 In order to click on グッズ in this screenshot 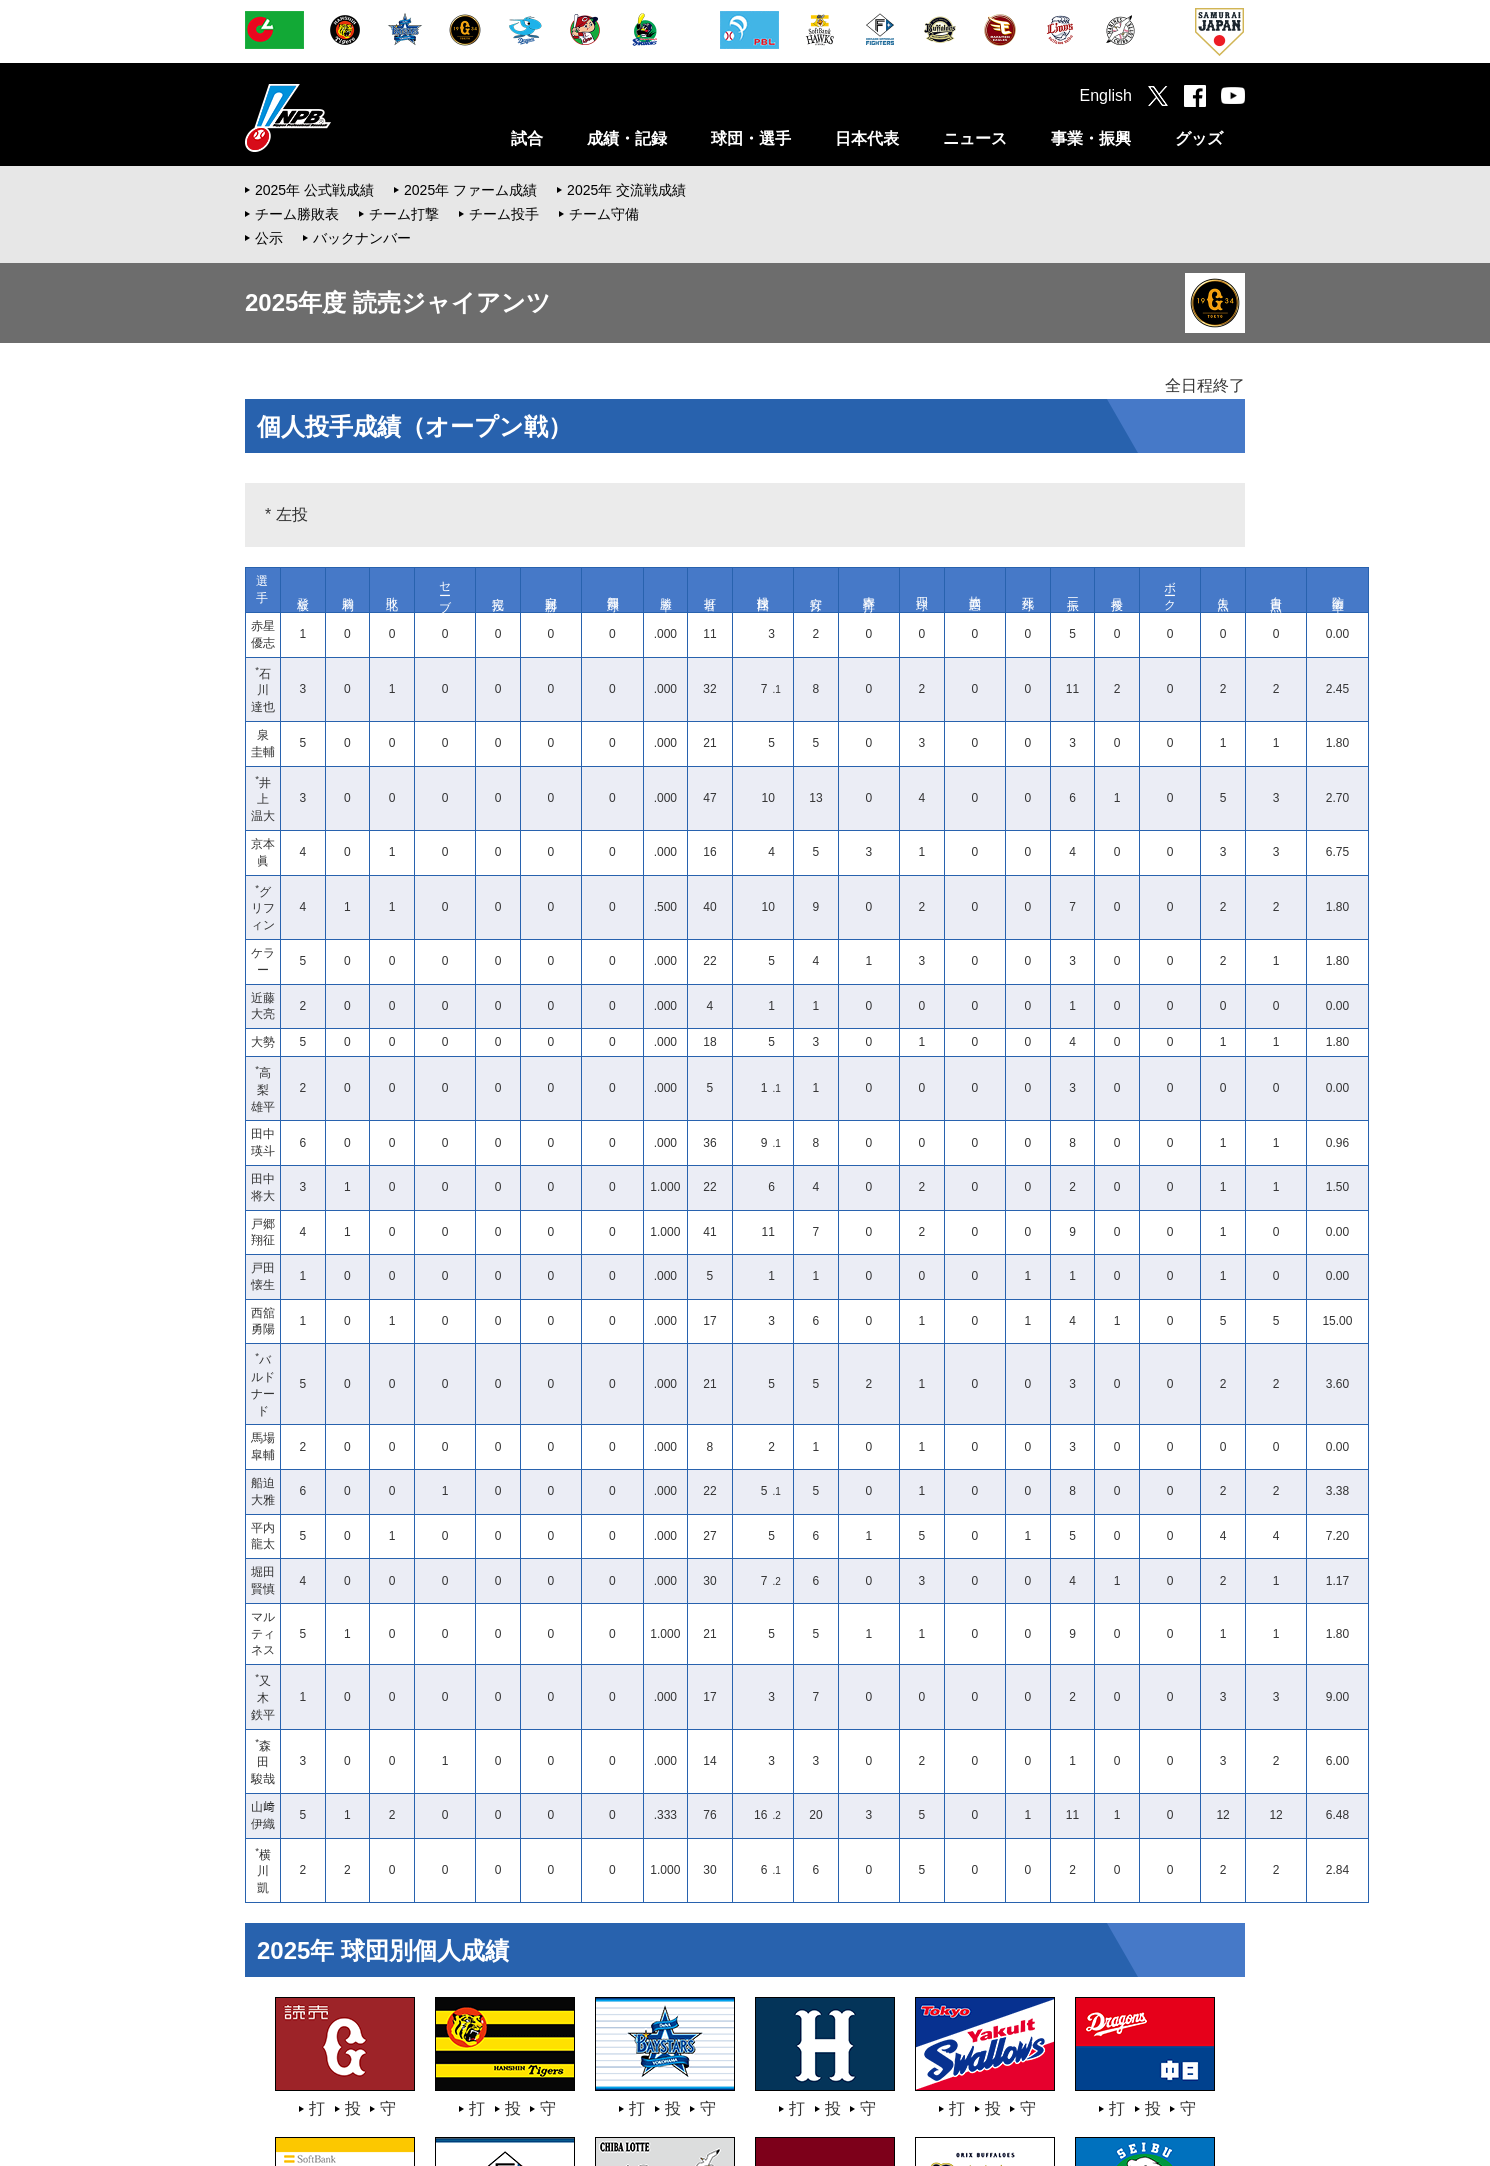, I will do `click(1199, 138)`.